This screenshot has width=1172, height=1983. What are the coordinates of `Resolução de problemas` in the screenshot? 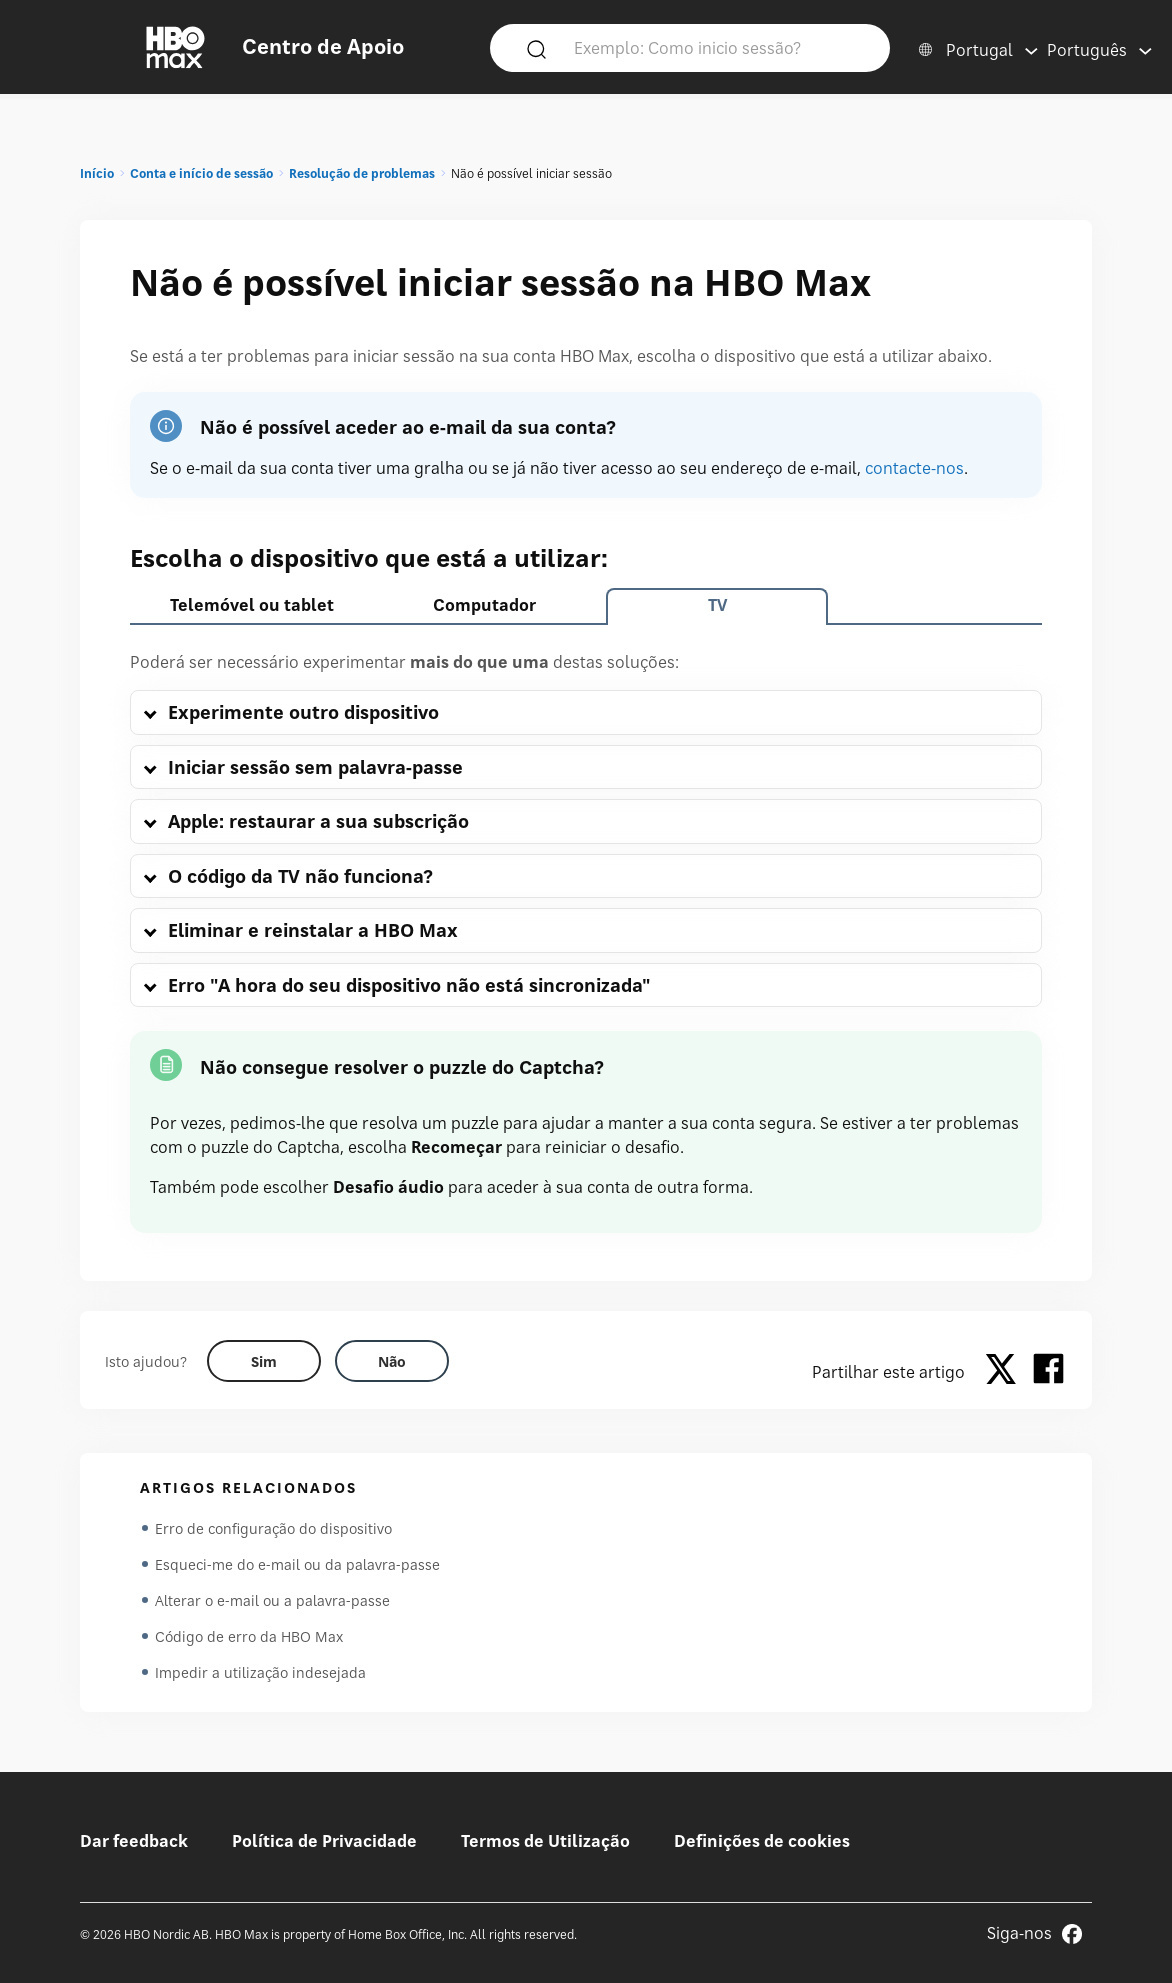 It's located at (362, 173).